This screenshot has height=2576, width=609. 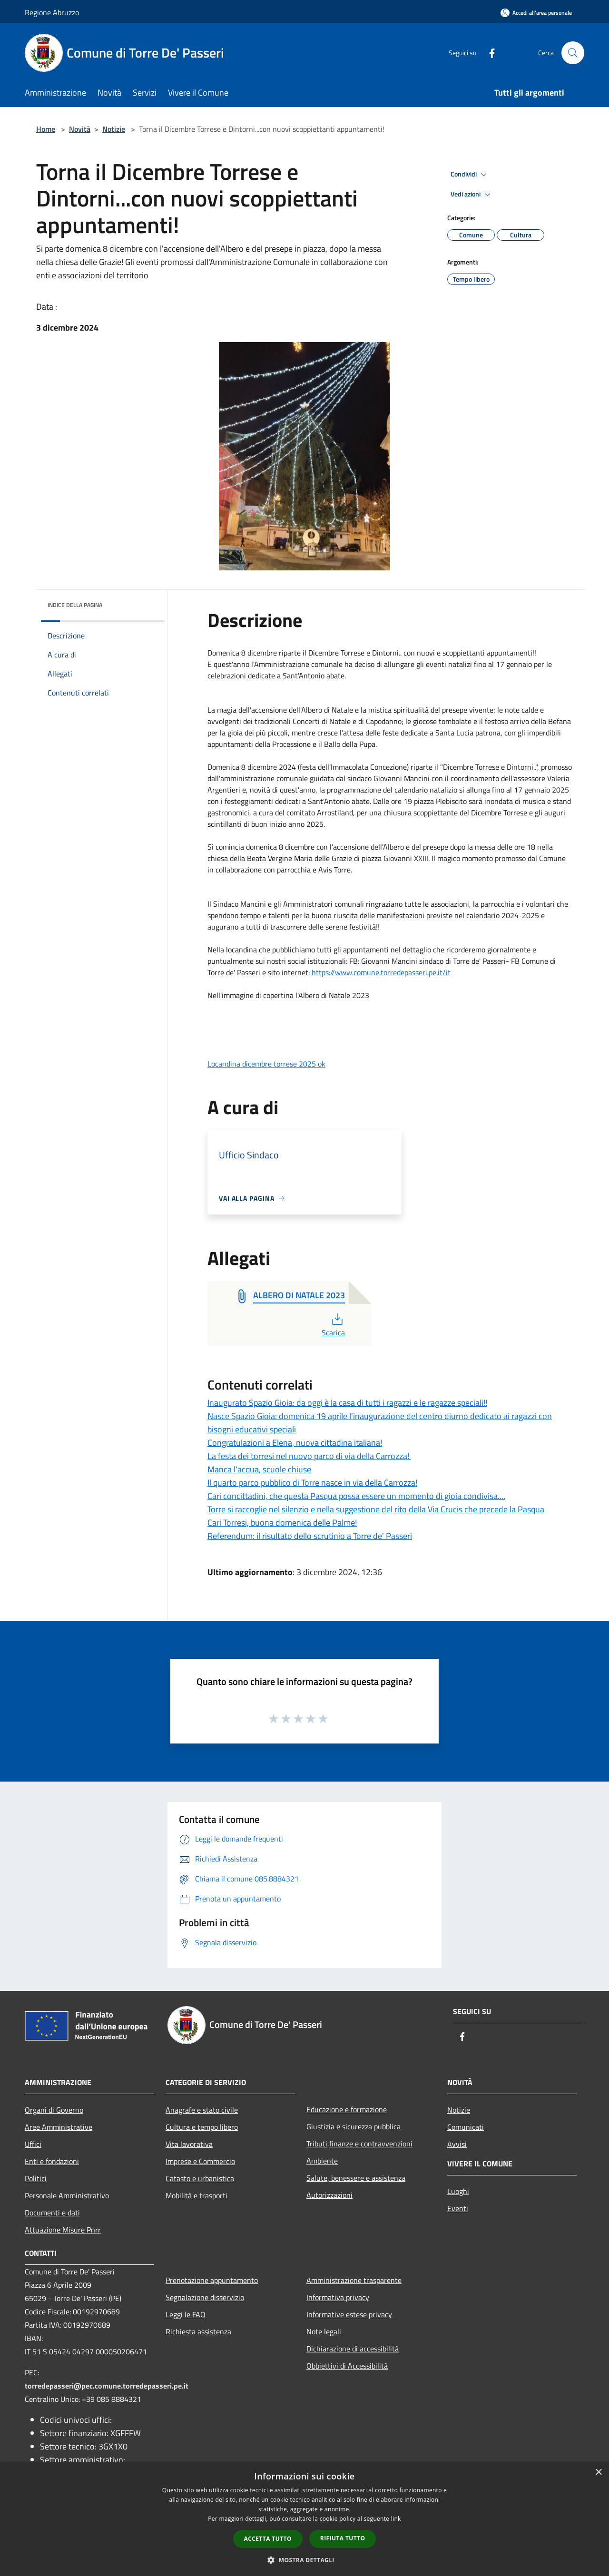 What do you see at coordinates (352, 2348) in the screenshot?
I see `Dichiarazione di accessibilità` at bounding box center [352, 2348].